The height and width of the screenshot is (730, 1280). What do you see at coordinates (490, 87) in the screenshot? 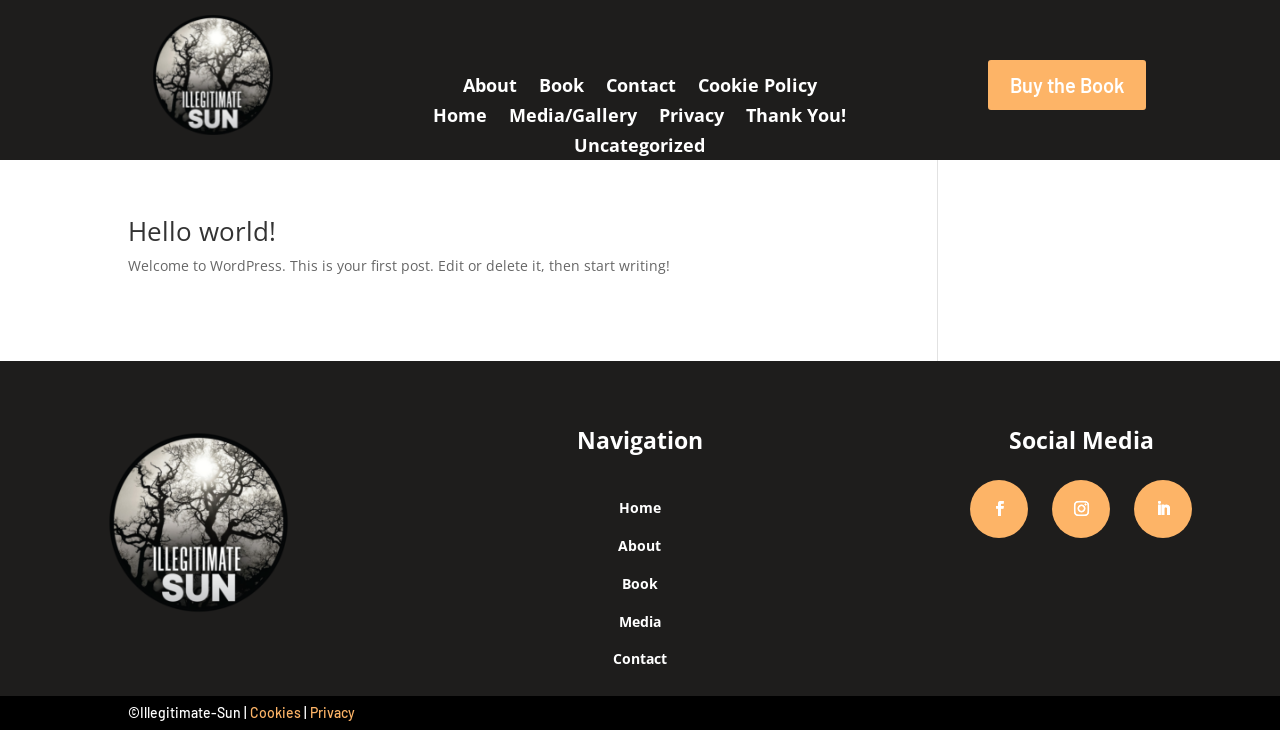
I see `About` at bounding box center [490, 87].